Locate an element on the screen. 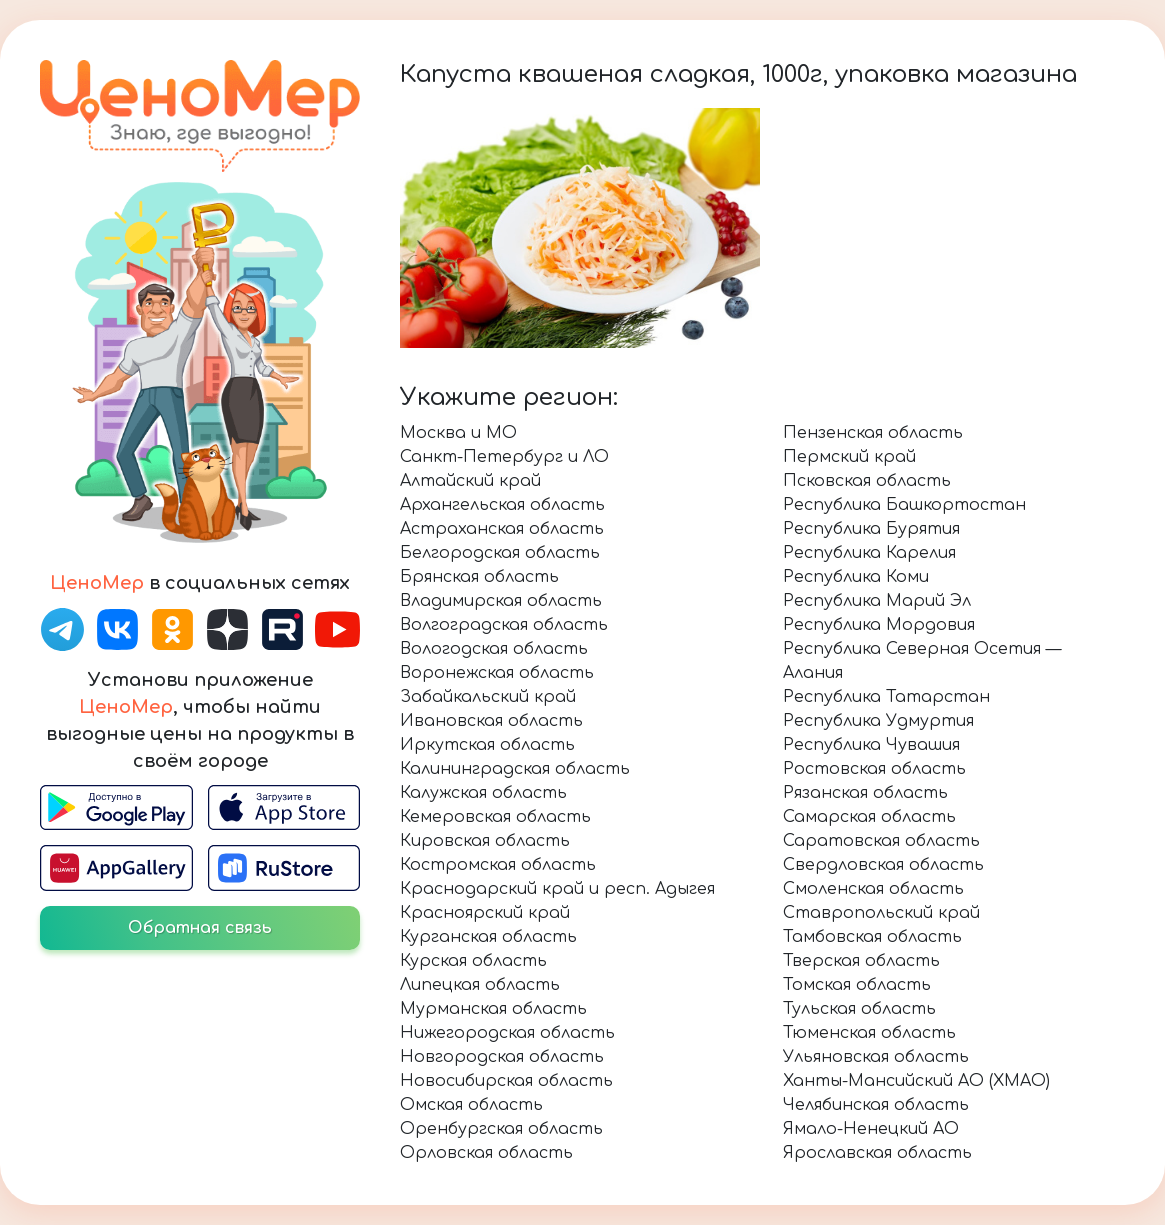 The height and width of the screenshot is (1225, 1165). Ивановская область is located at coordinates (491, 721).